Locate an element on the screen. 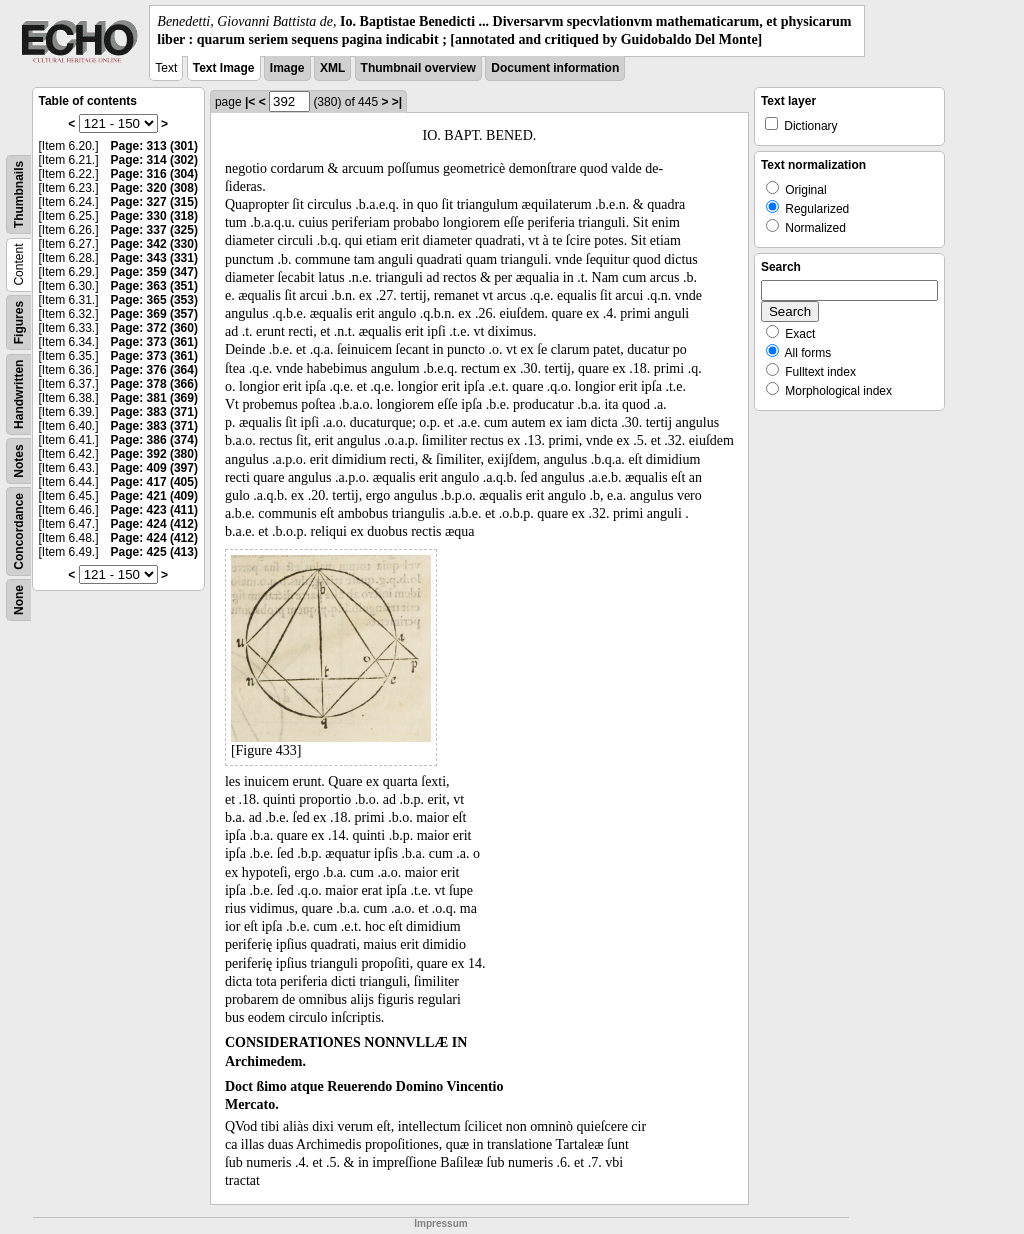 This screenshot has width=1024, height=1234. Page: 320 (308) is located at coordinates (154, 188).